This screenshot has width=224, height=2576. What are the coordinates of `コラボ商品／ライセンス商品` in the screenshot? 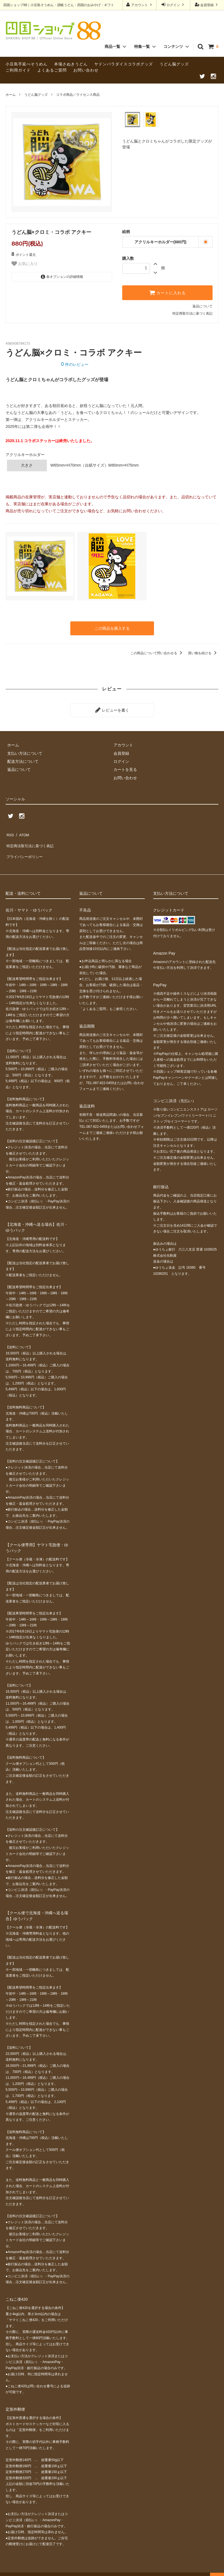 It's located at (78, 95).